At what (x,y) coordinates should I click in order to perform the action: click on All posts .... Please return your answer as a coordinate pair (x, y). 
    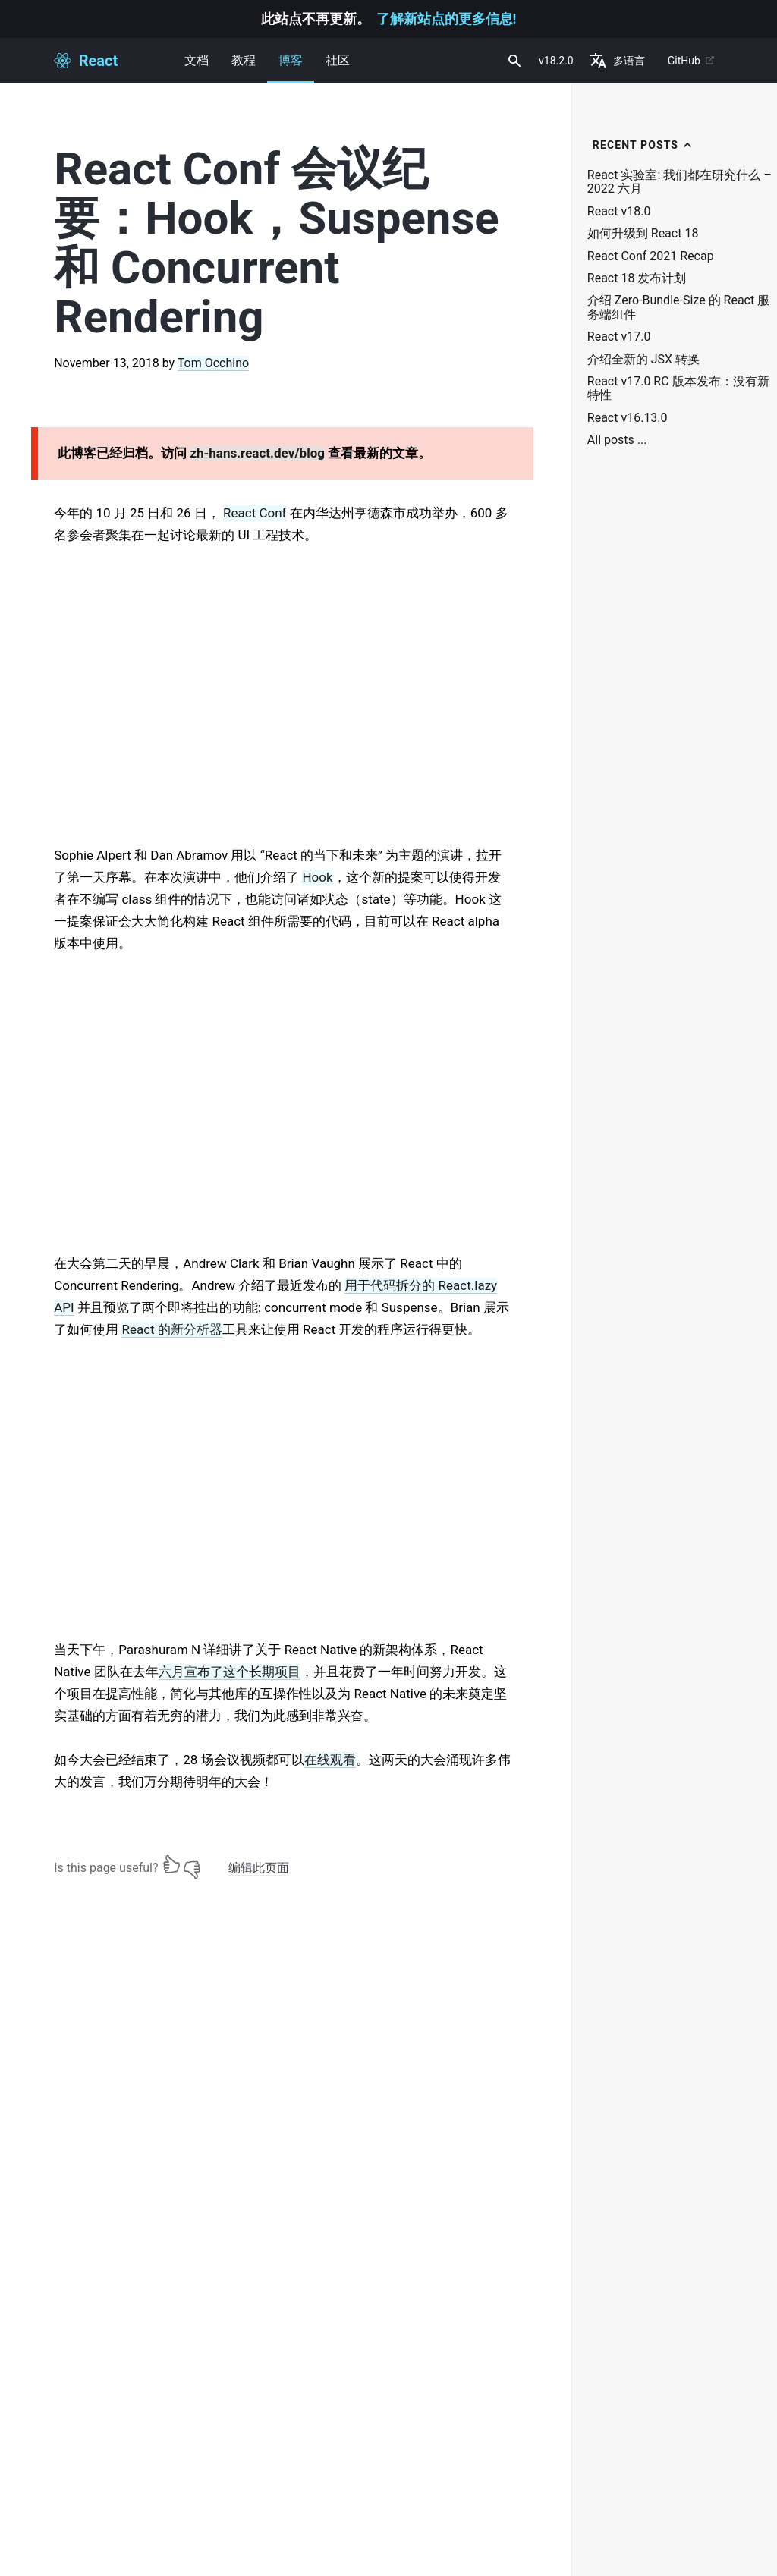
    Looking at the image, I should click on (617, 440).